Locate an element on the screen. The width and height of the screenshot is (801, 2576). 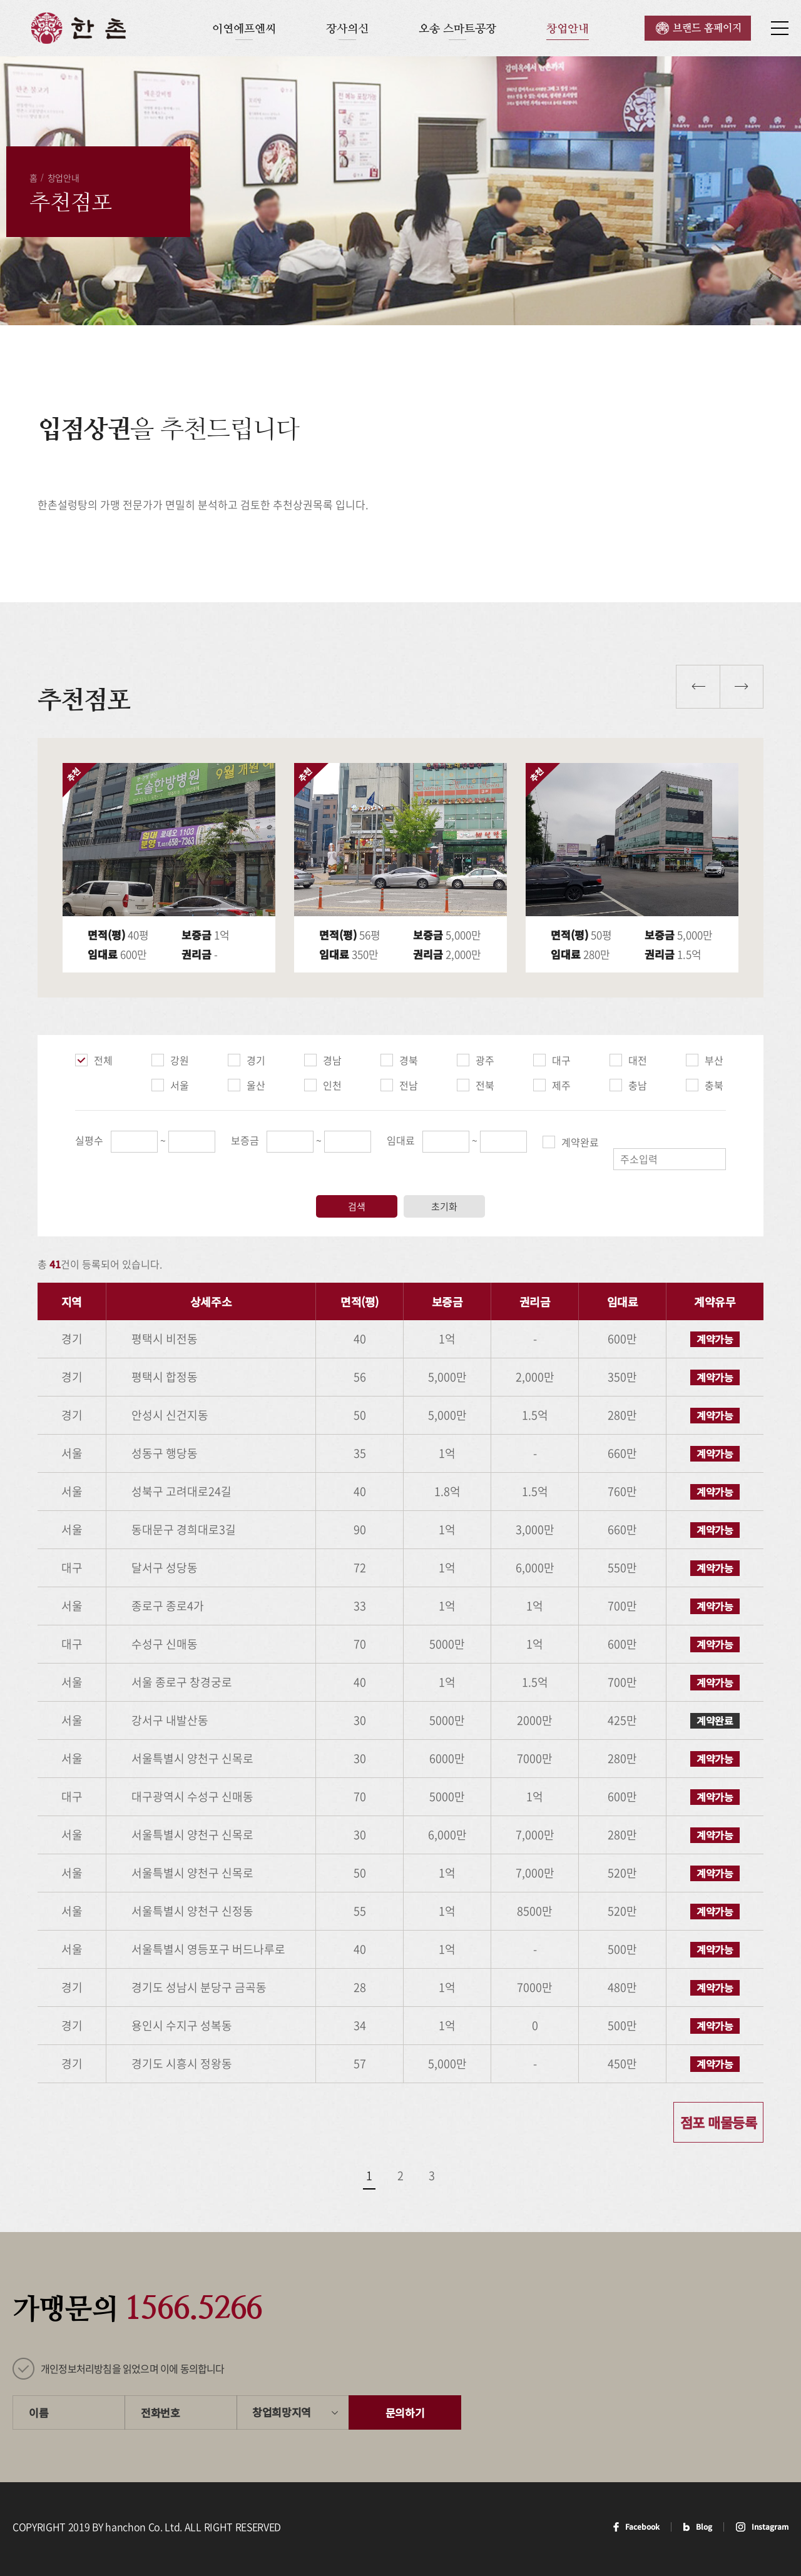
이연에프엔씨 is located at coordinates (244, 28).